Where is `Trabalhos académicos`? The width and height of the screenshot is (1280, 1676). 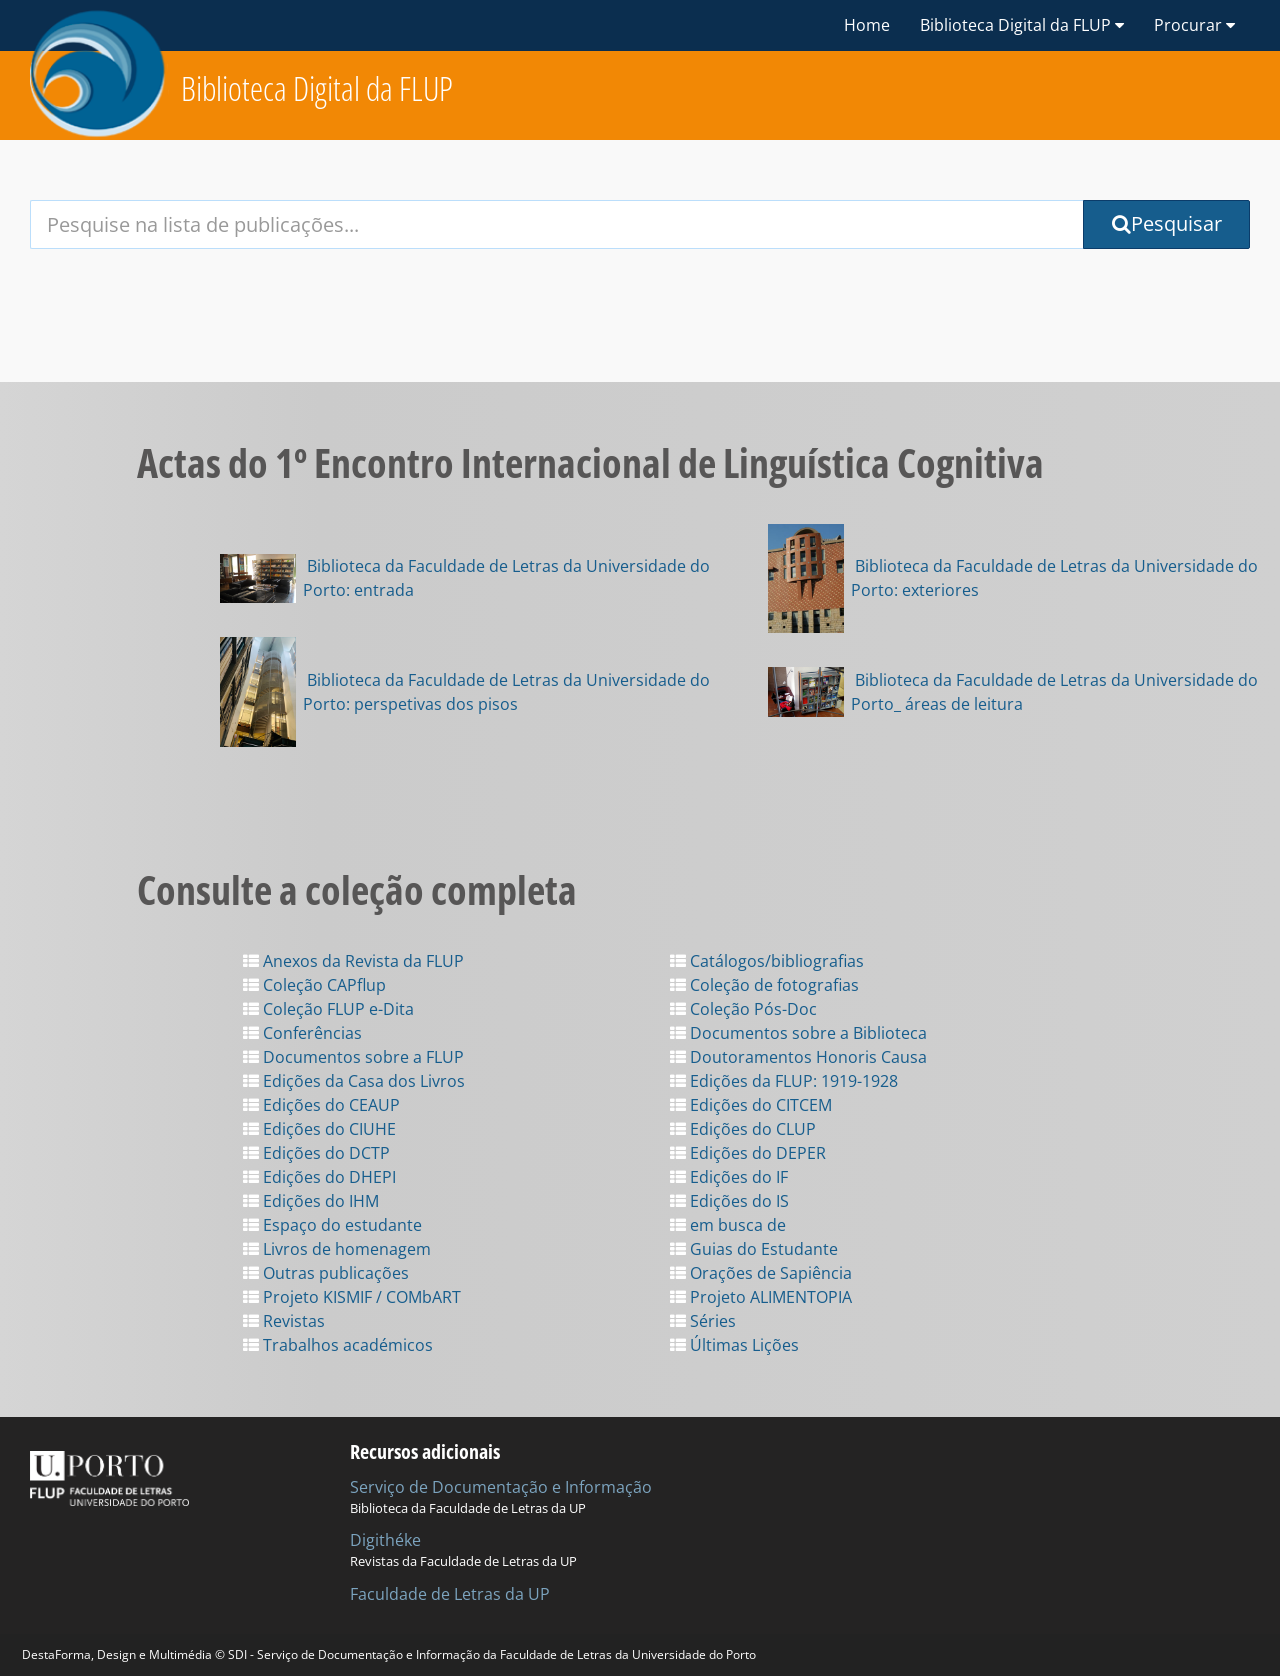
Trabalhos académicos is located at coordinates (338, 1345).